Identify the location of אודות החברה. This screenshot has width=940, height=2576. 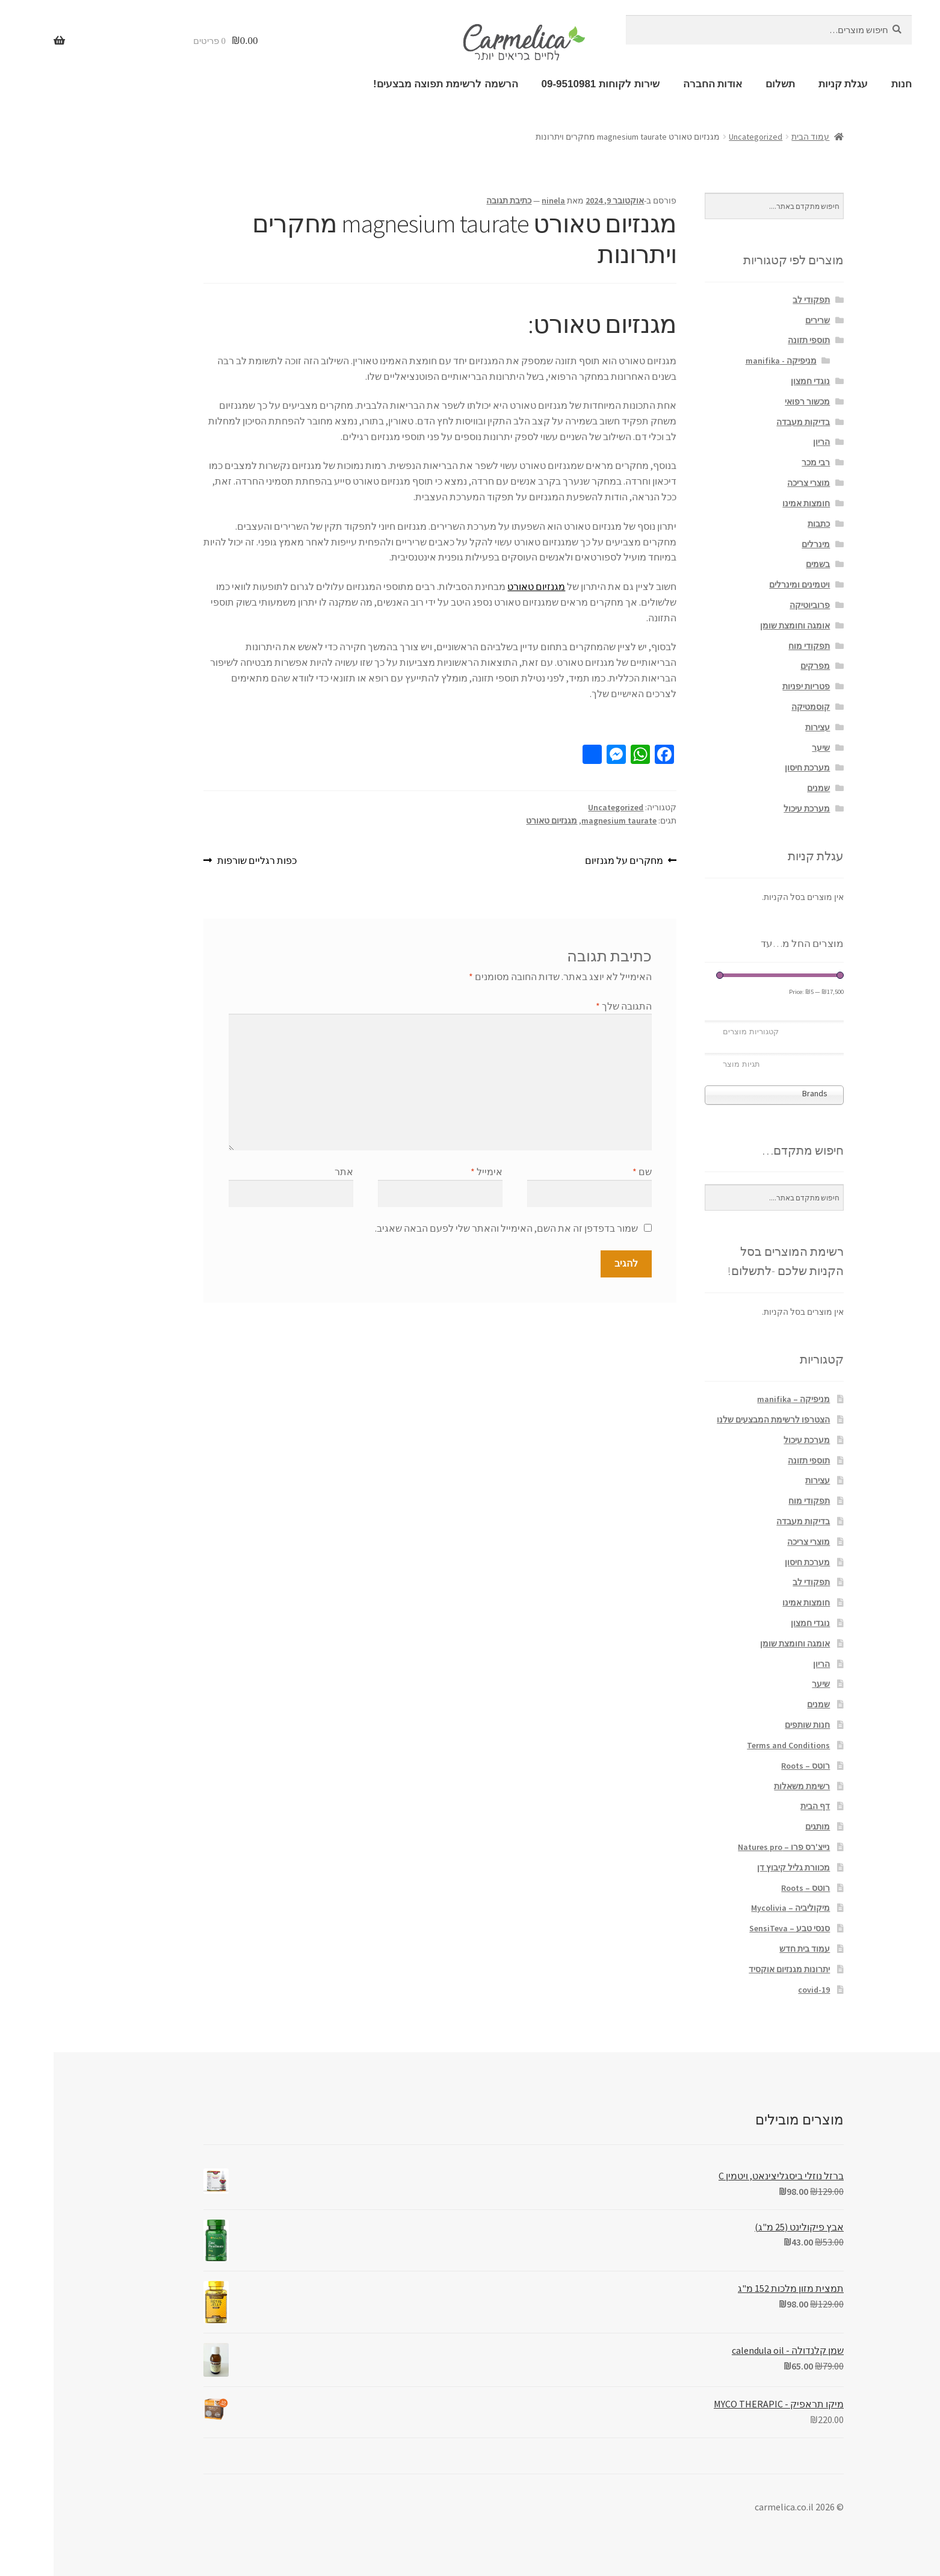
(659, 84).